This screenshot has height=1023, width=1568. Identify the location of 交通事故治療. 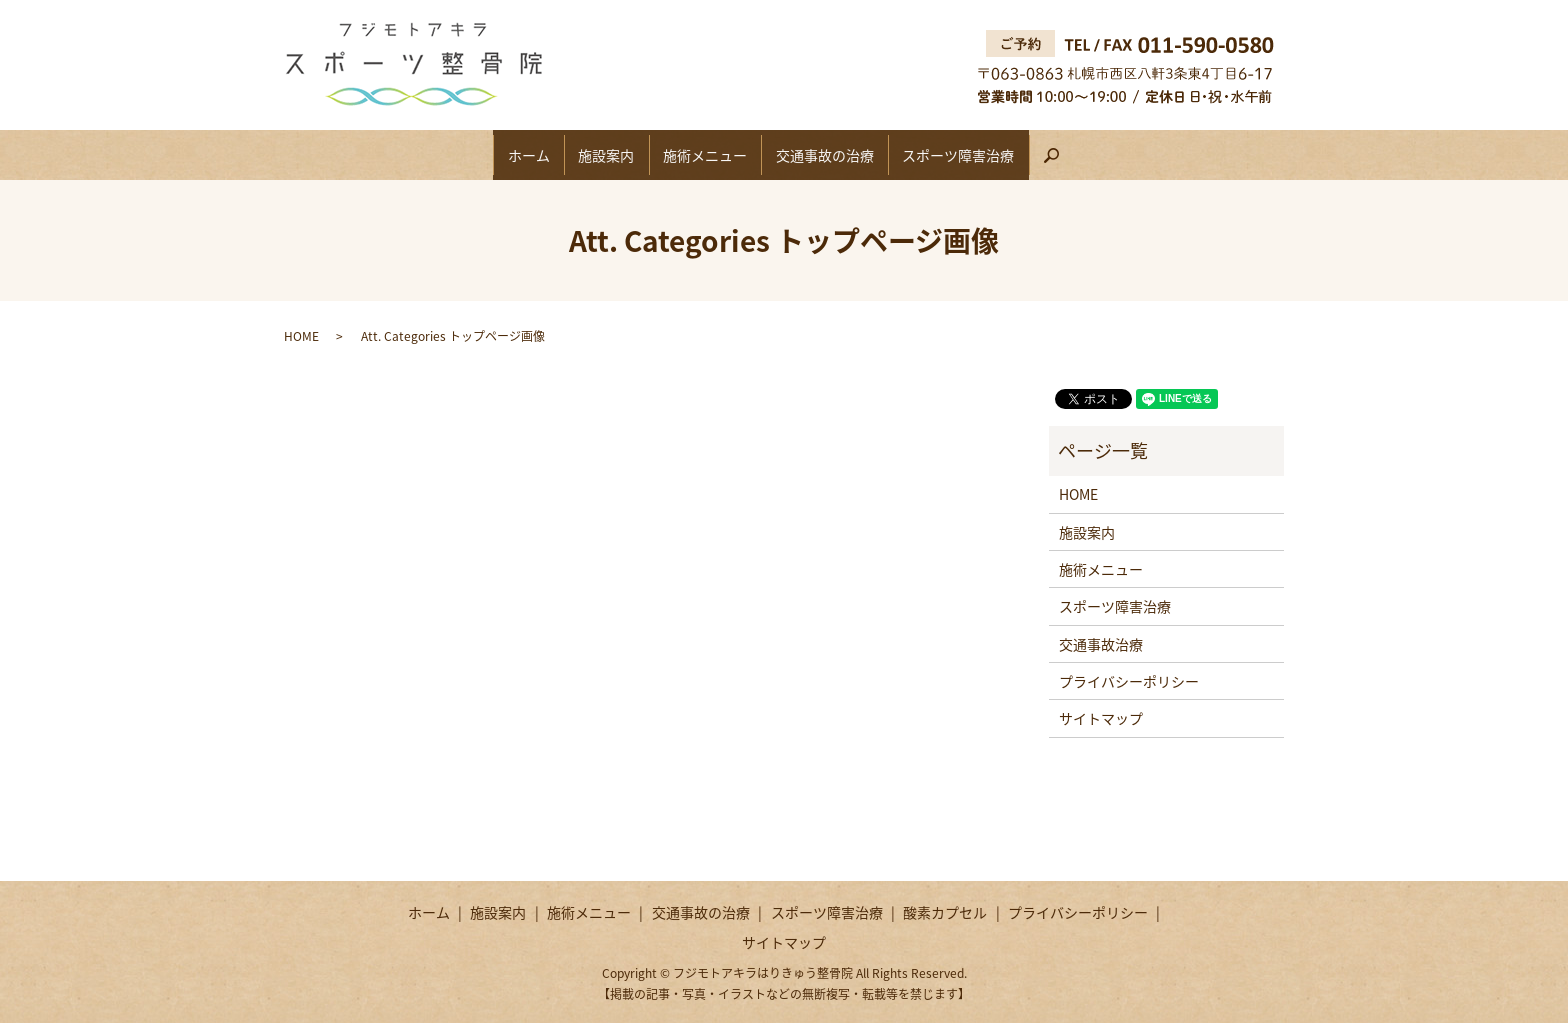
(1101, 644).